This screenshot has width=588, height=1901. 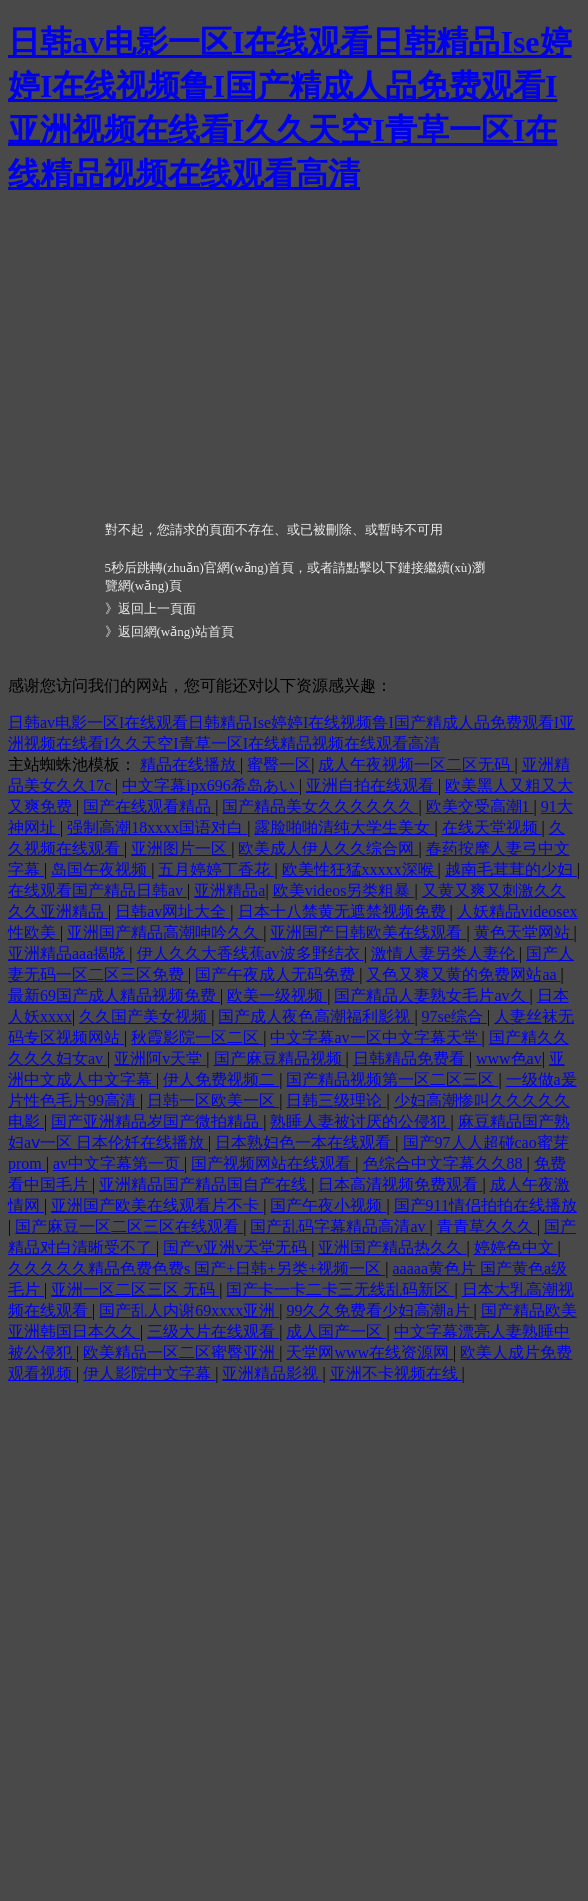 I want to click on av中文字幕第一页, so click(x=118, y=1163).